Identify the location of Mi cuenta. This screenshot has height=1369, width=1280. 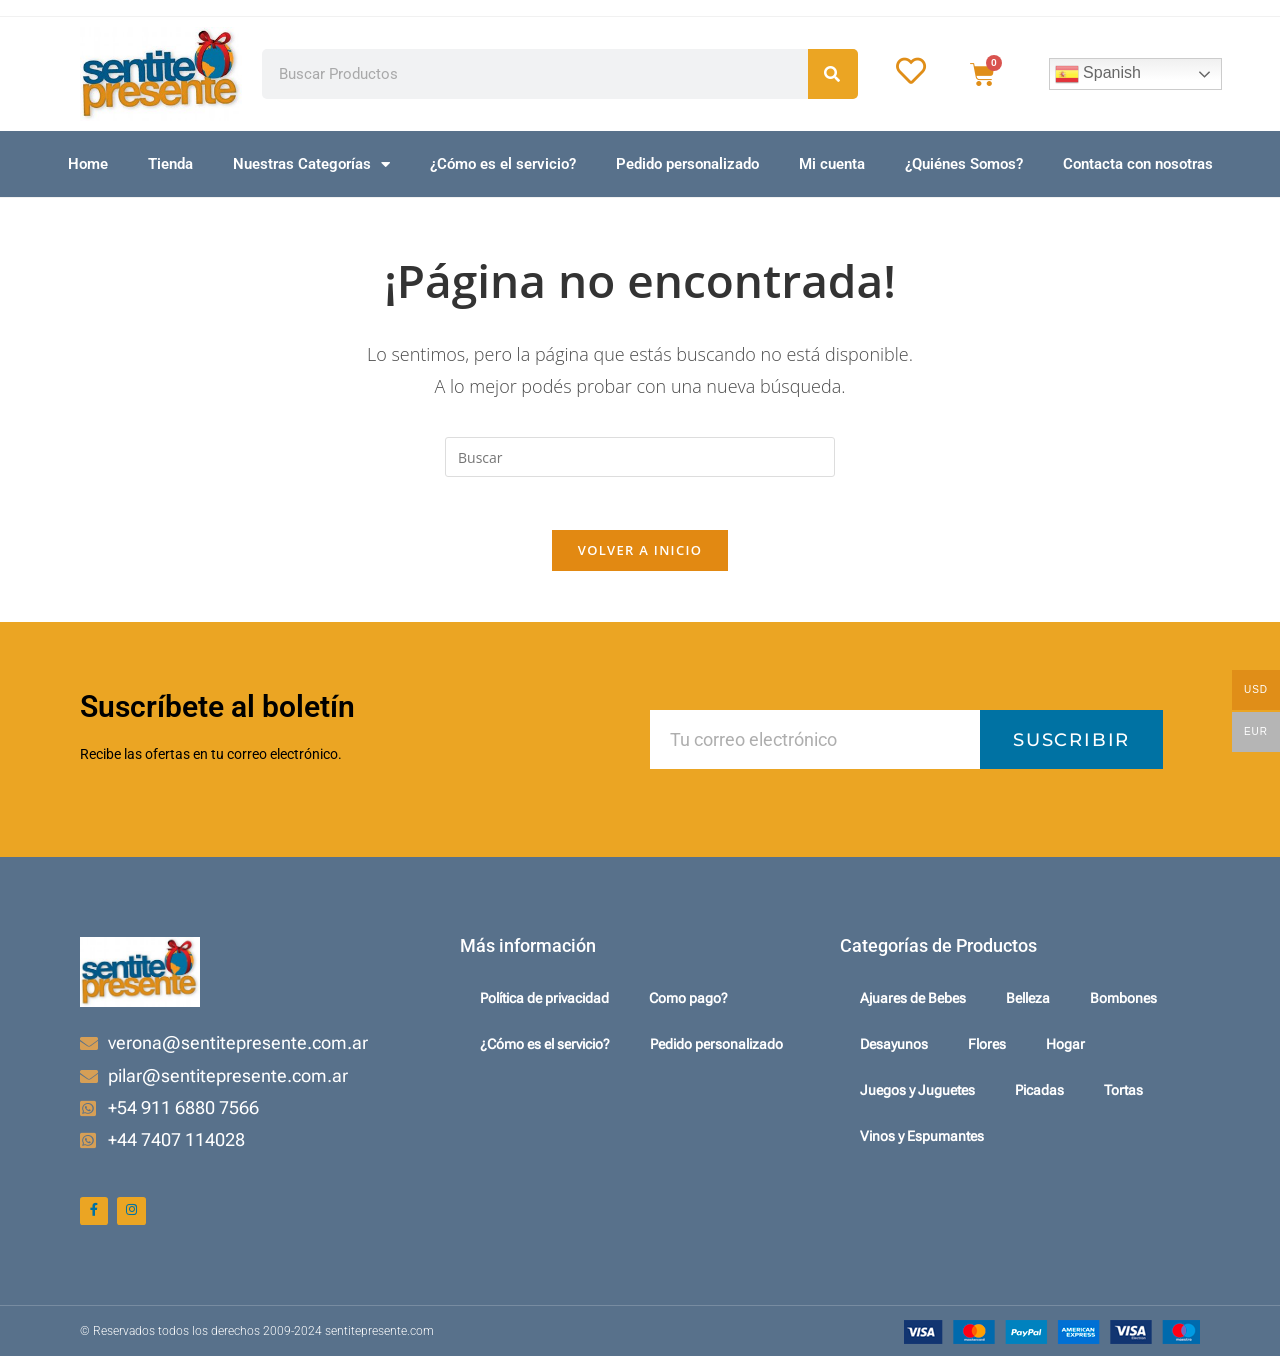
(832, 164).